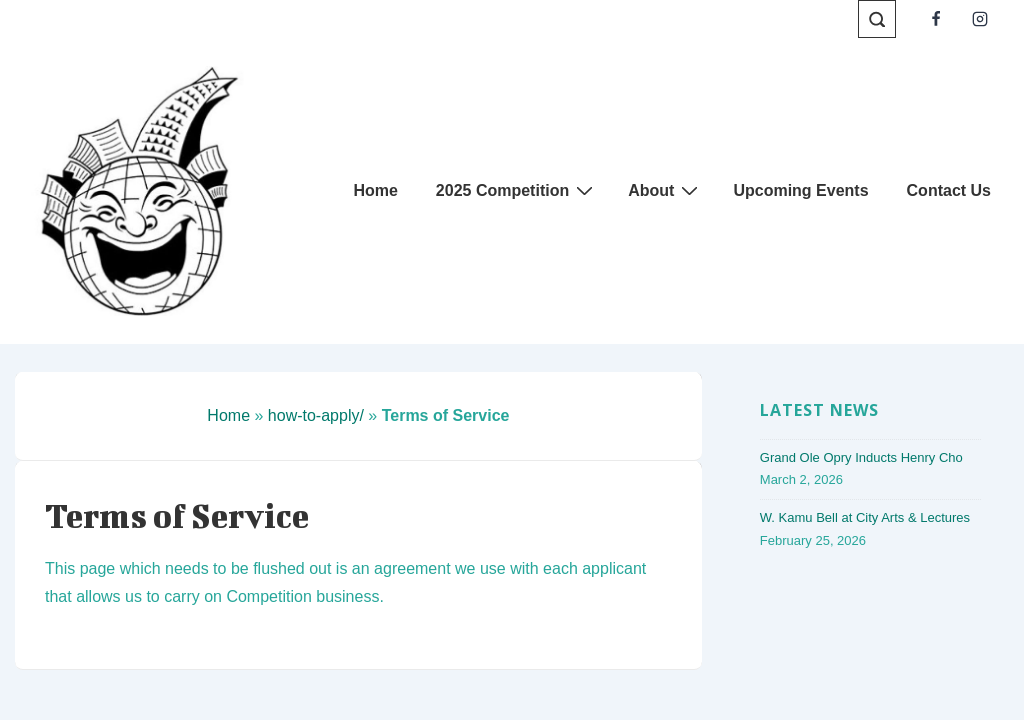  I want to click on Grand Ole Opry Inducts Henry Cho, so click(861, 457).